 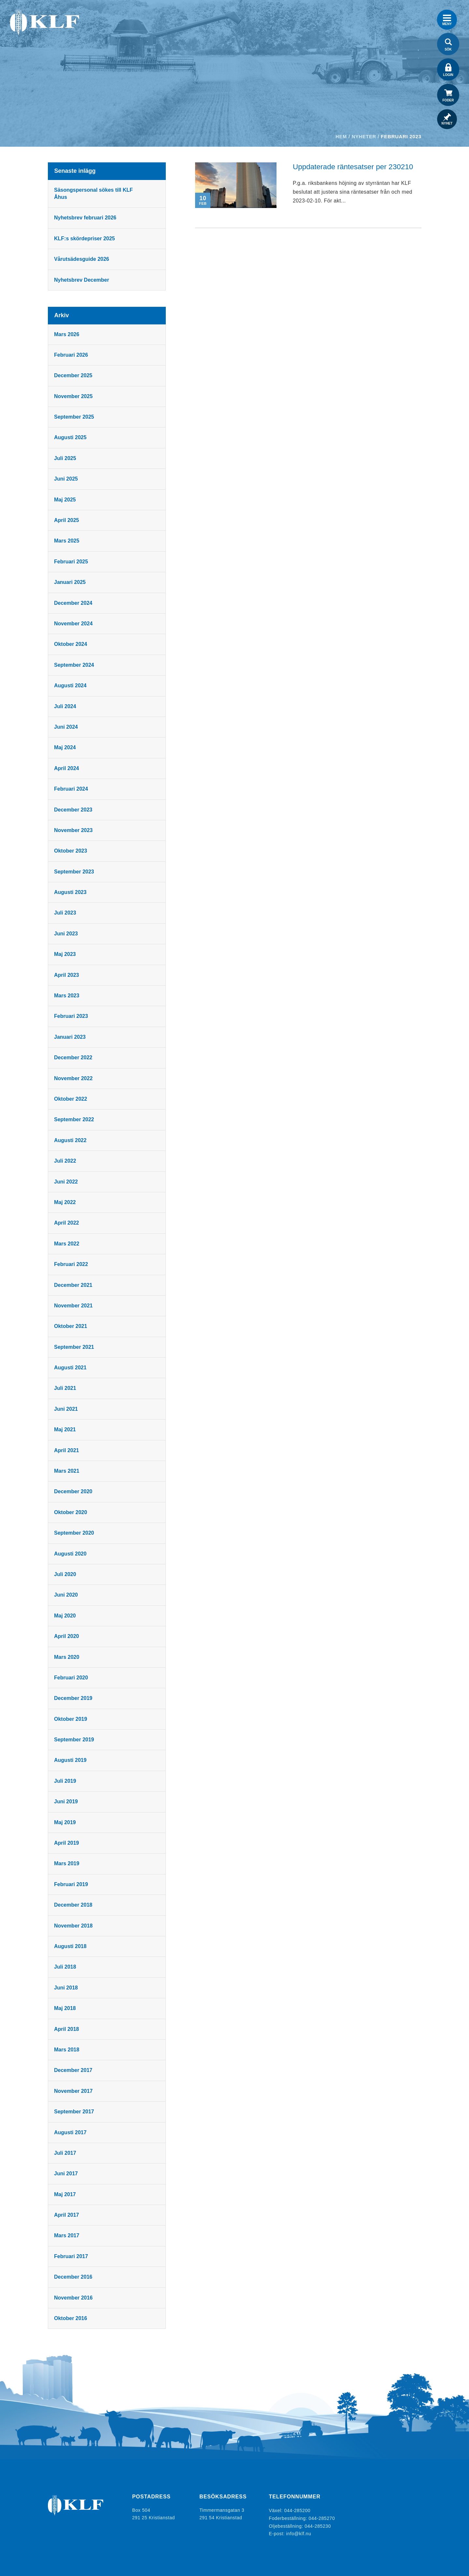 What do you see at coordinates (74, 2277) in the screenshot?
I see `december 2016` at bounding box center [74, 2277].